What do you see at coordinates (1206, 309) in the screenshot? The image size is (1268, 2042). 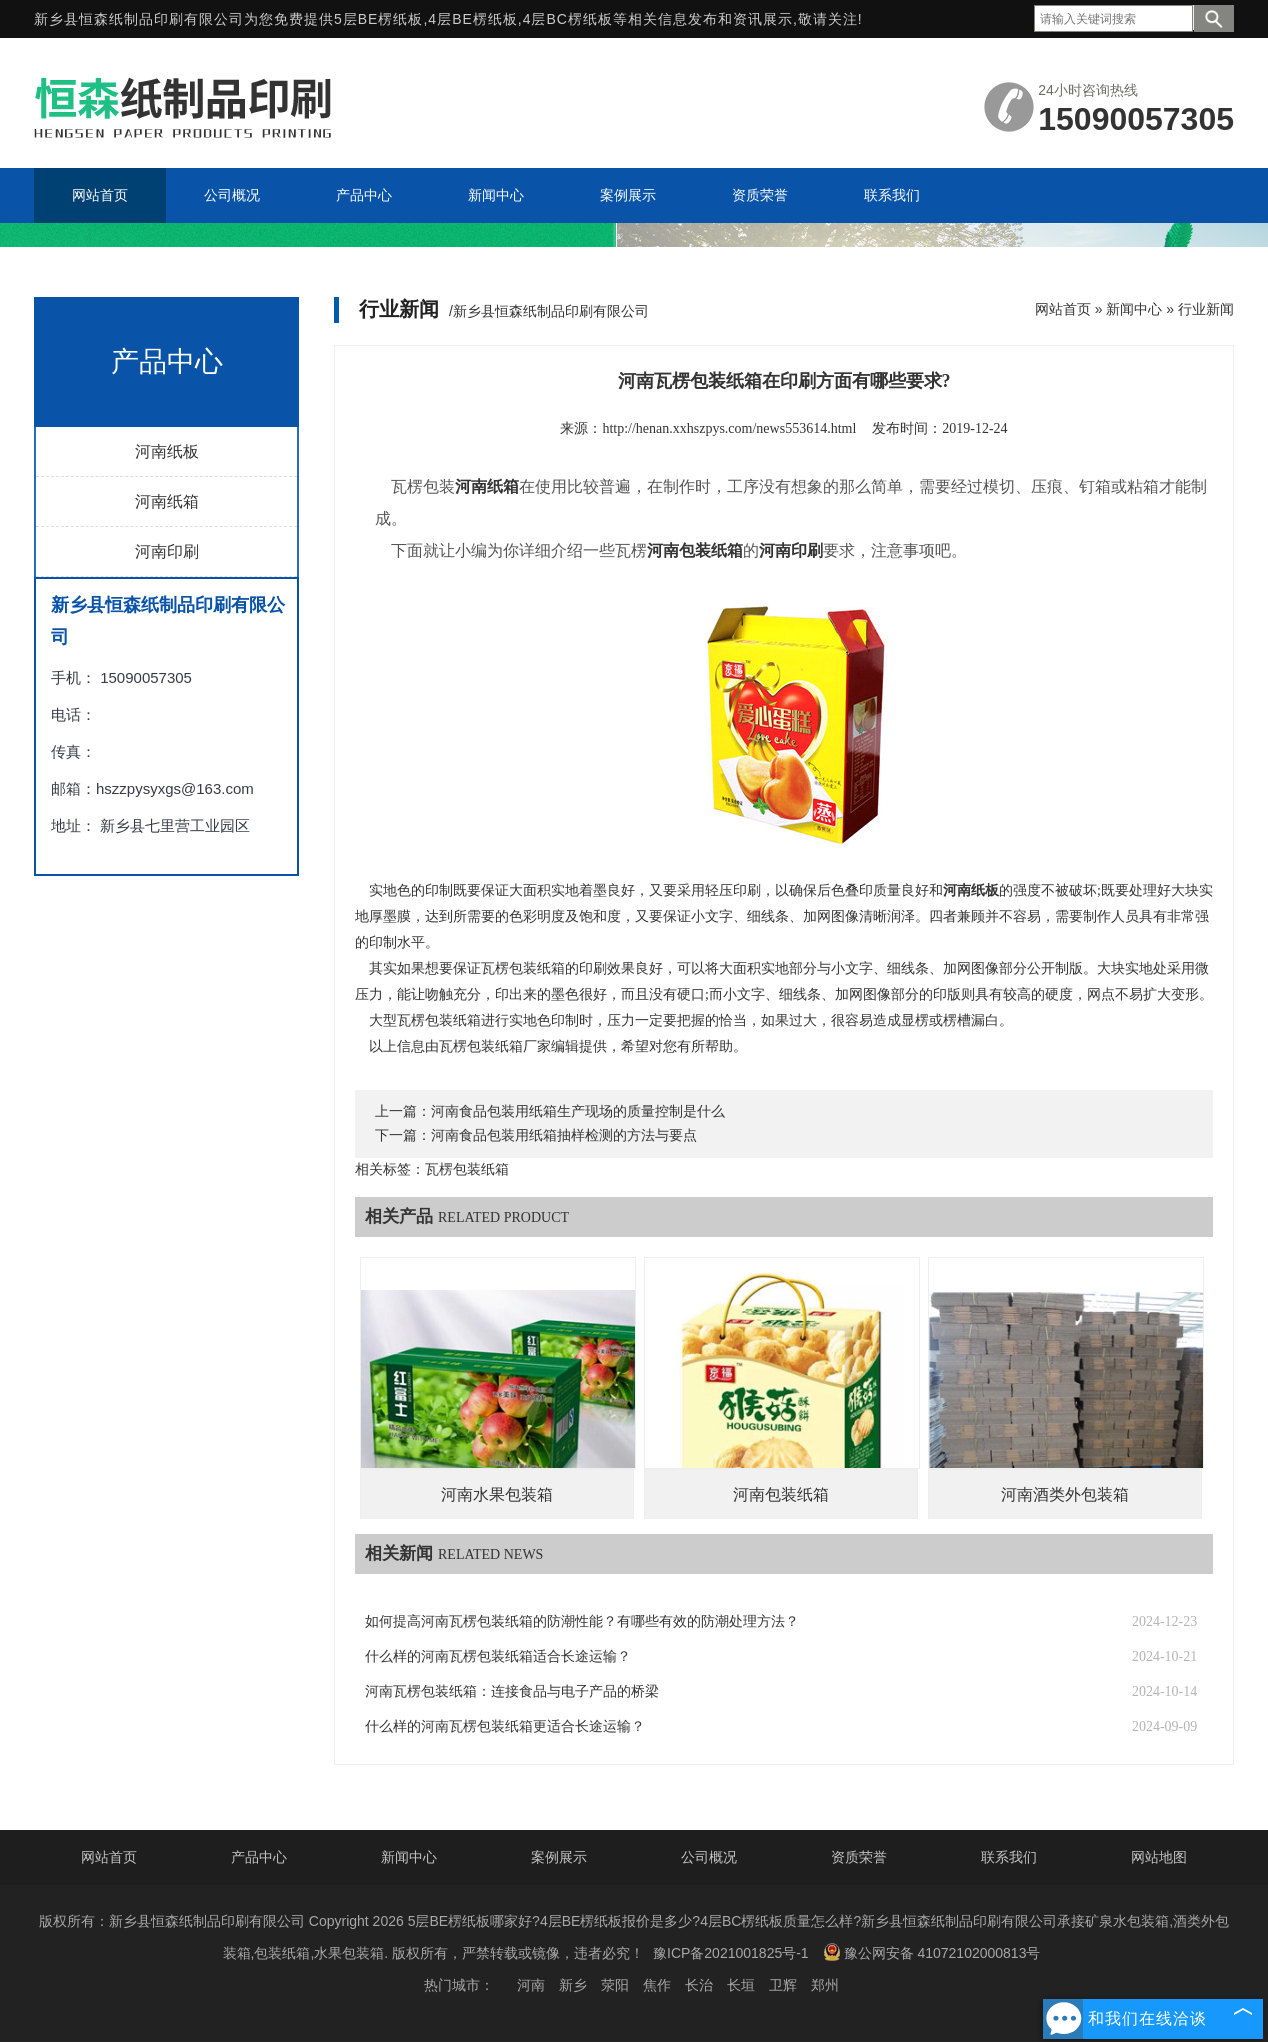 I see `行业新闻` at bounding box center [1206, 309].